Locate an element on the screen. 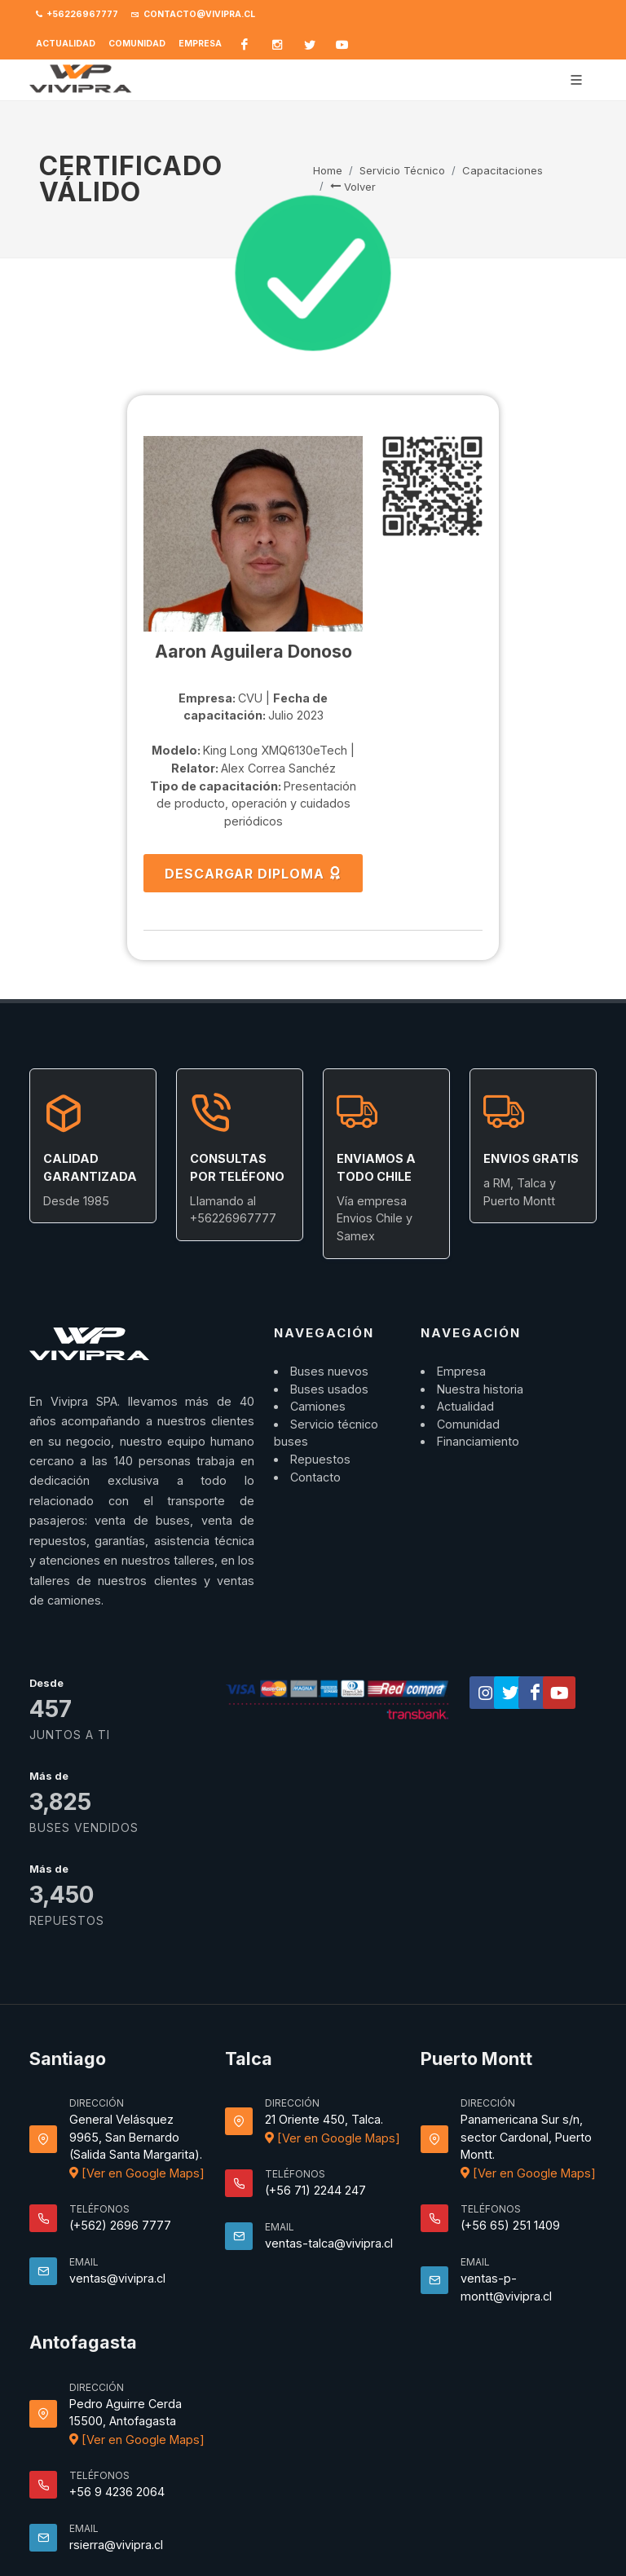 The height and width of the screenshot is (2576, 626). +56226967777 is located at coordinates (77, 15).